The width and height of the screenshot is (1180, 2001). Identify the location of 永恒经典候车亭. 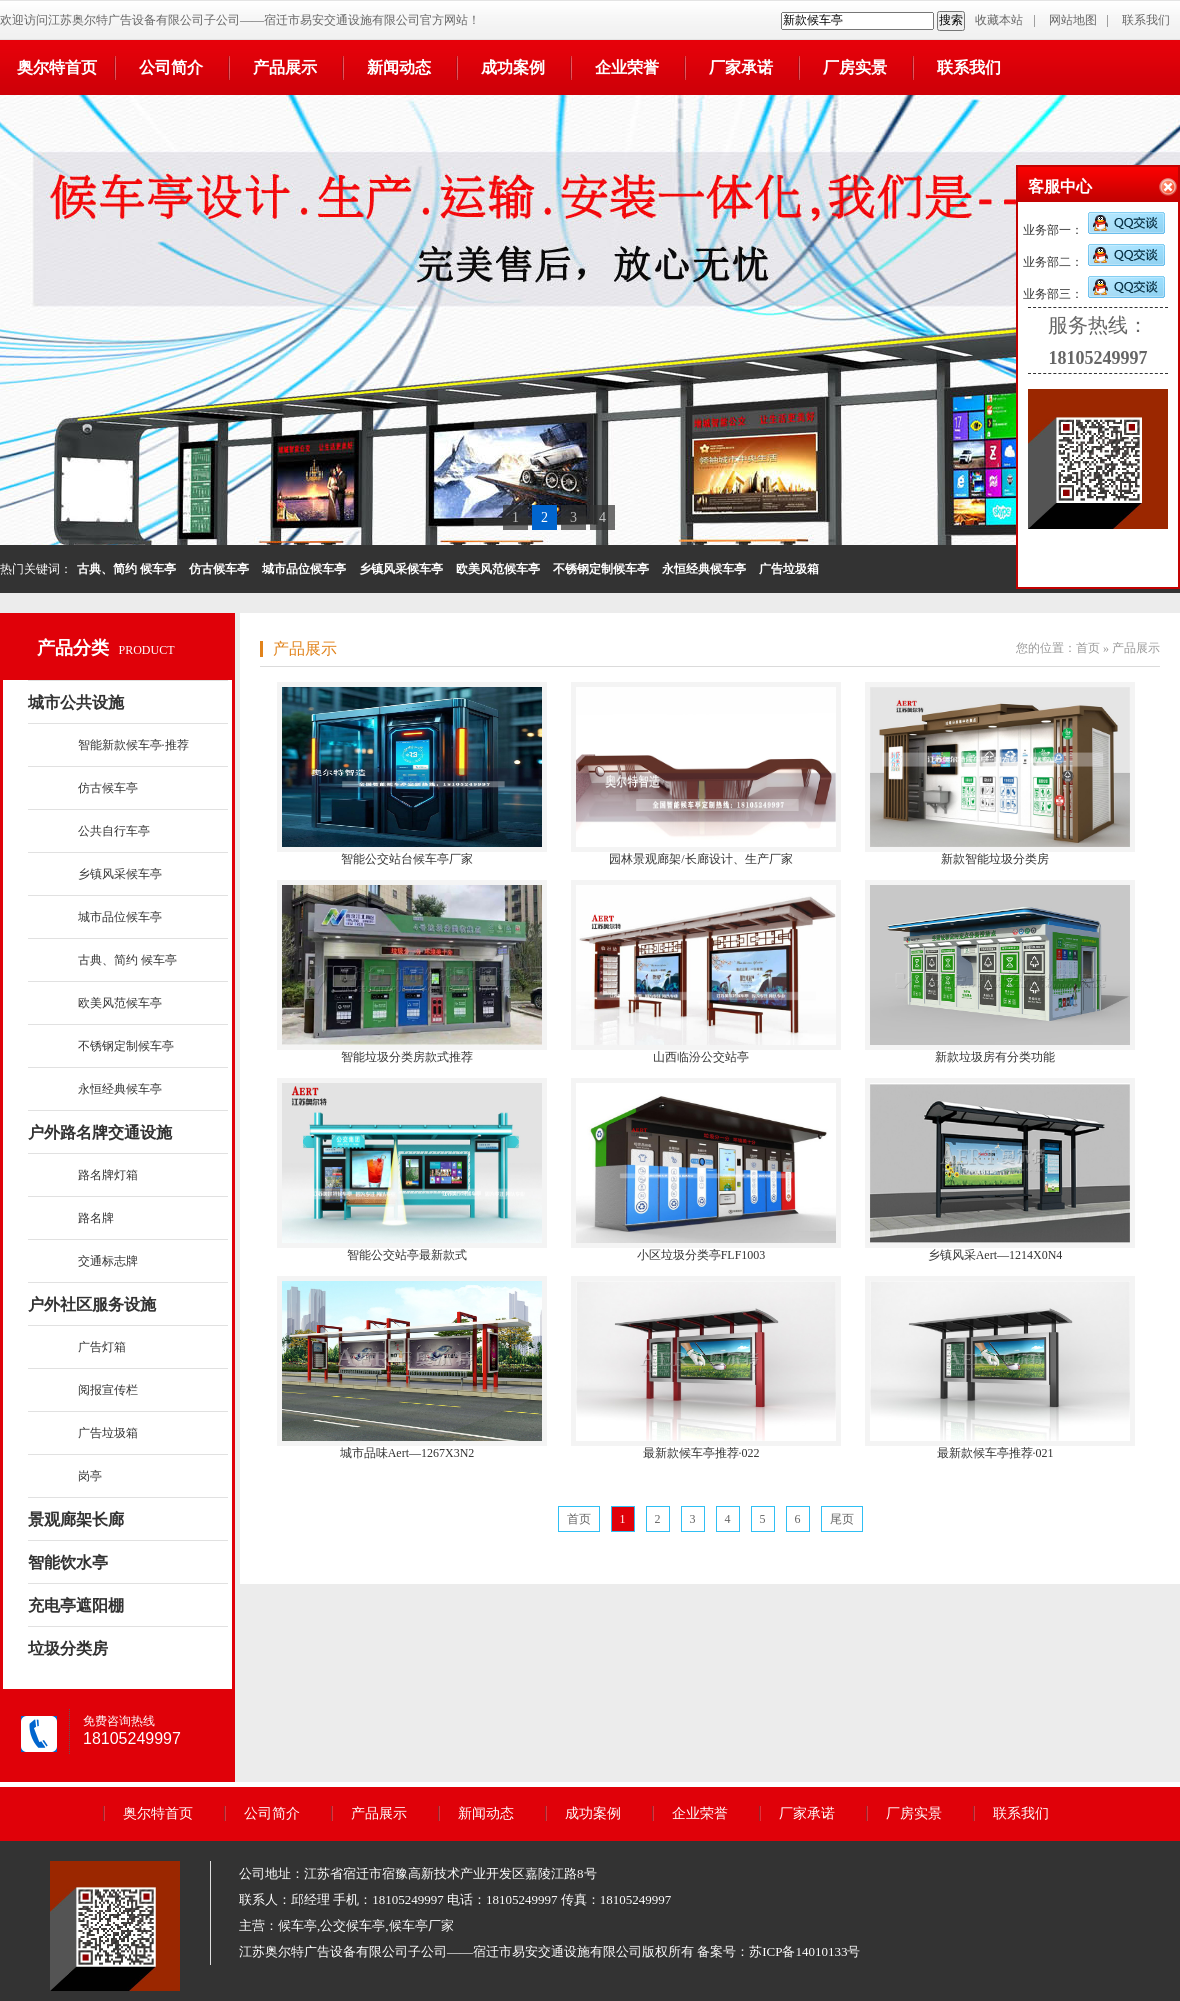
(120, 1089).